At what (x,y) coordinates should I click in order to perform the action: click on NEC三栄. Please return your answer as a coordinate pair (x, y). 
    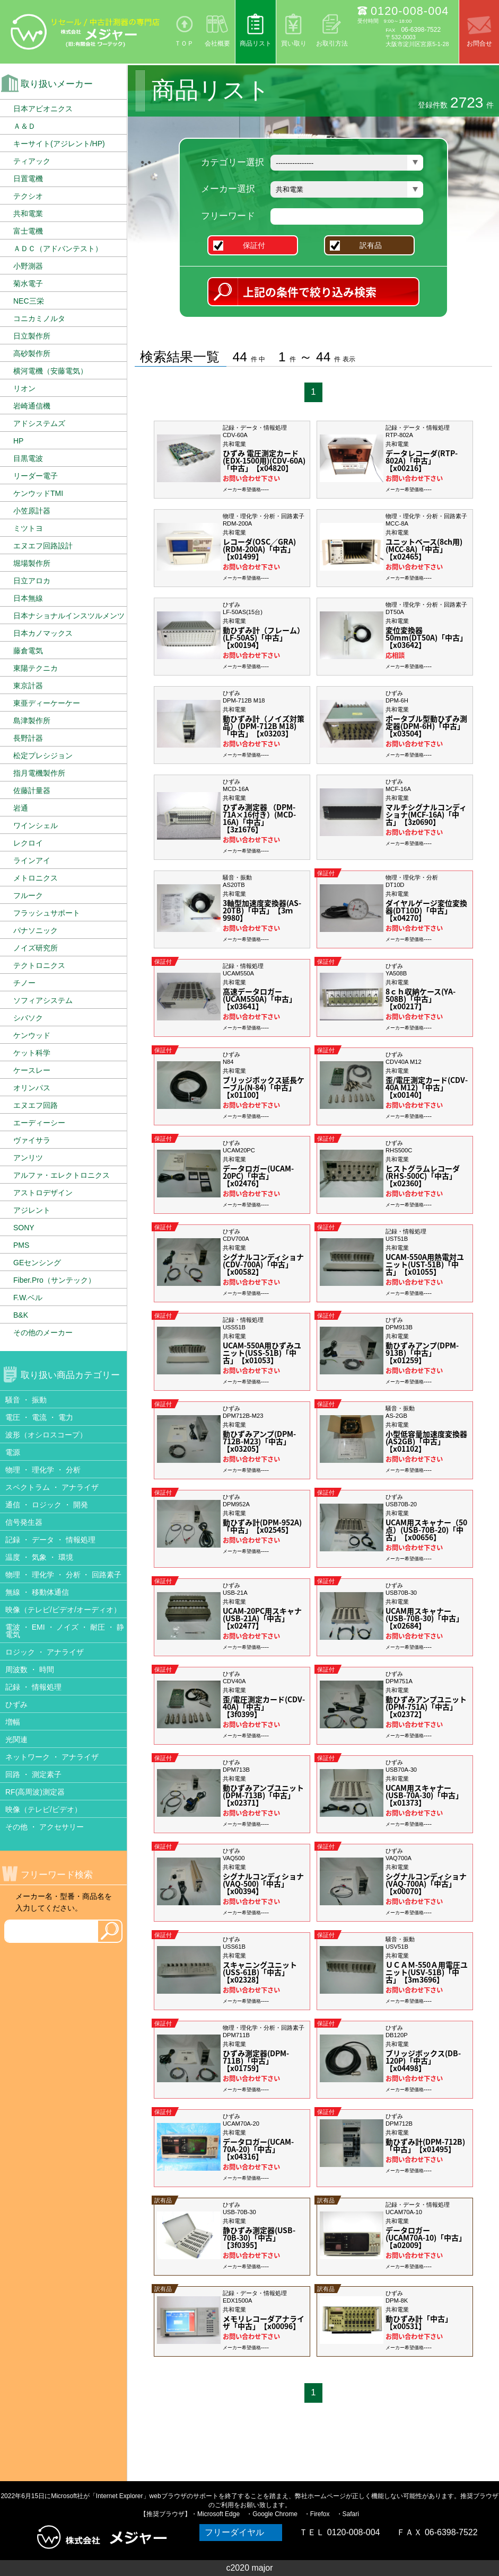
    Looking at the image, I should click on (28, 301).